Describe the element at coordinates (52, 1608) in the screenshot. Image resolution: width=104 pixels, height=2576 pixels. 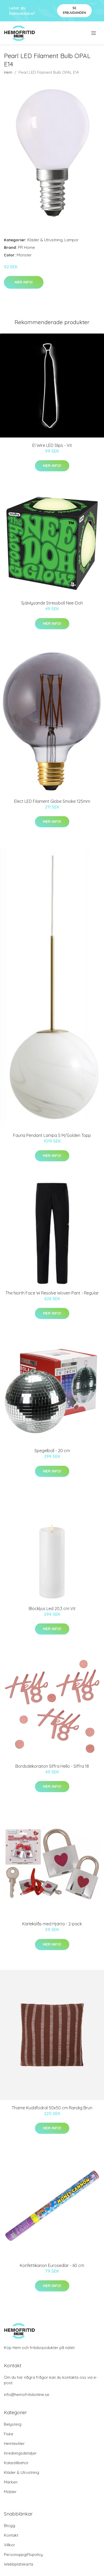
I see `Blockljus Led 20,3 cm Vit` at that location.